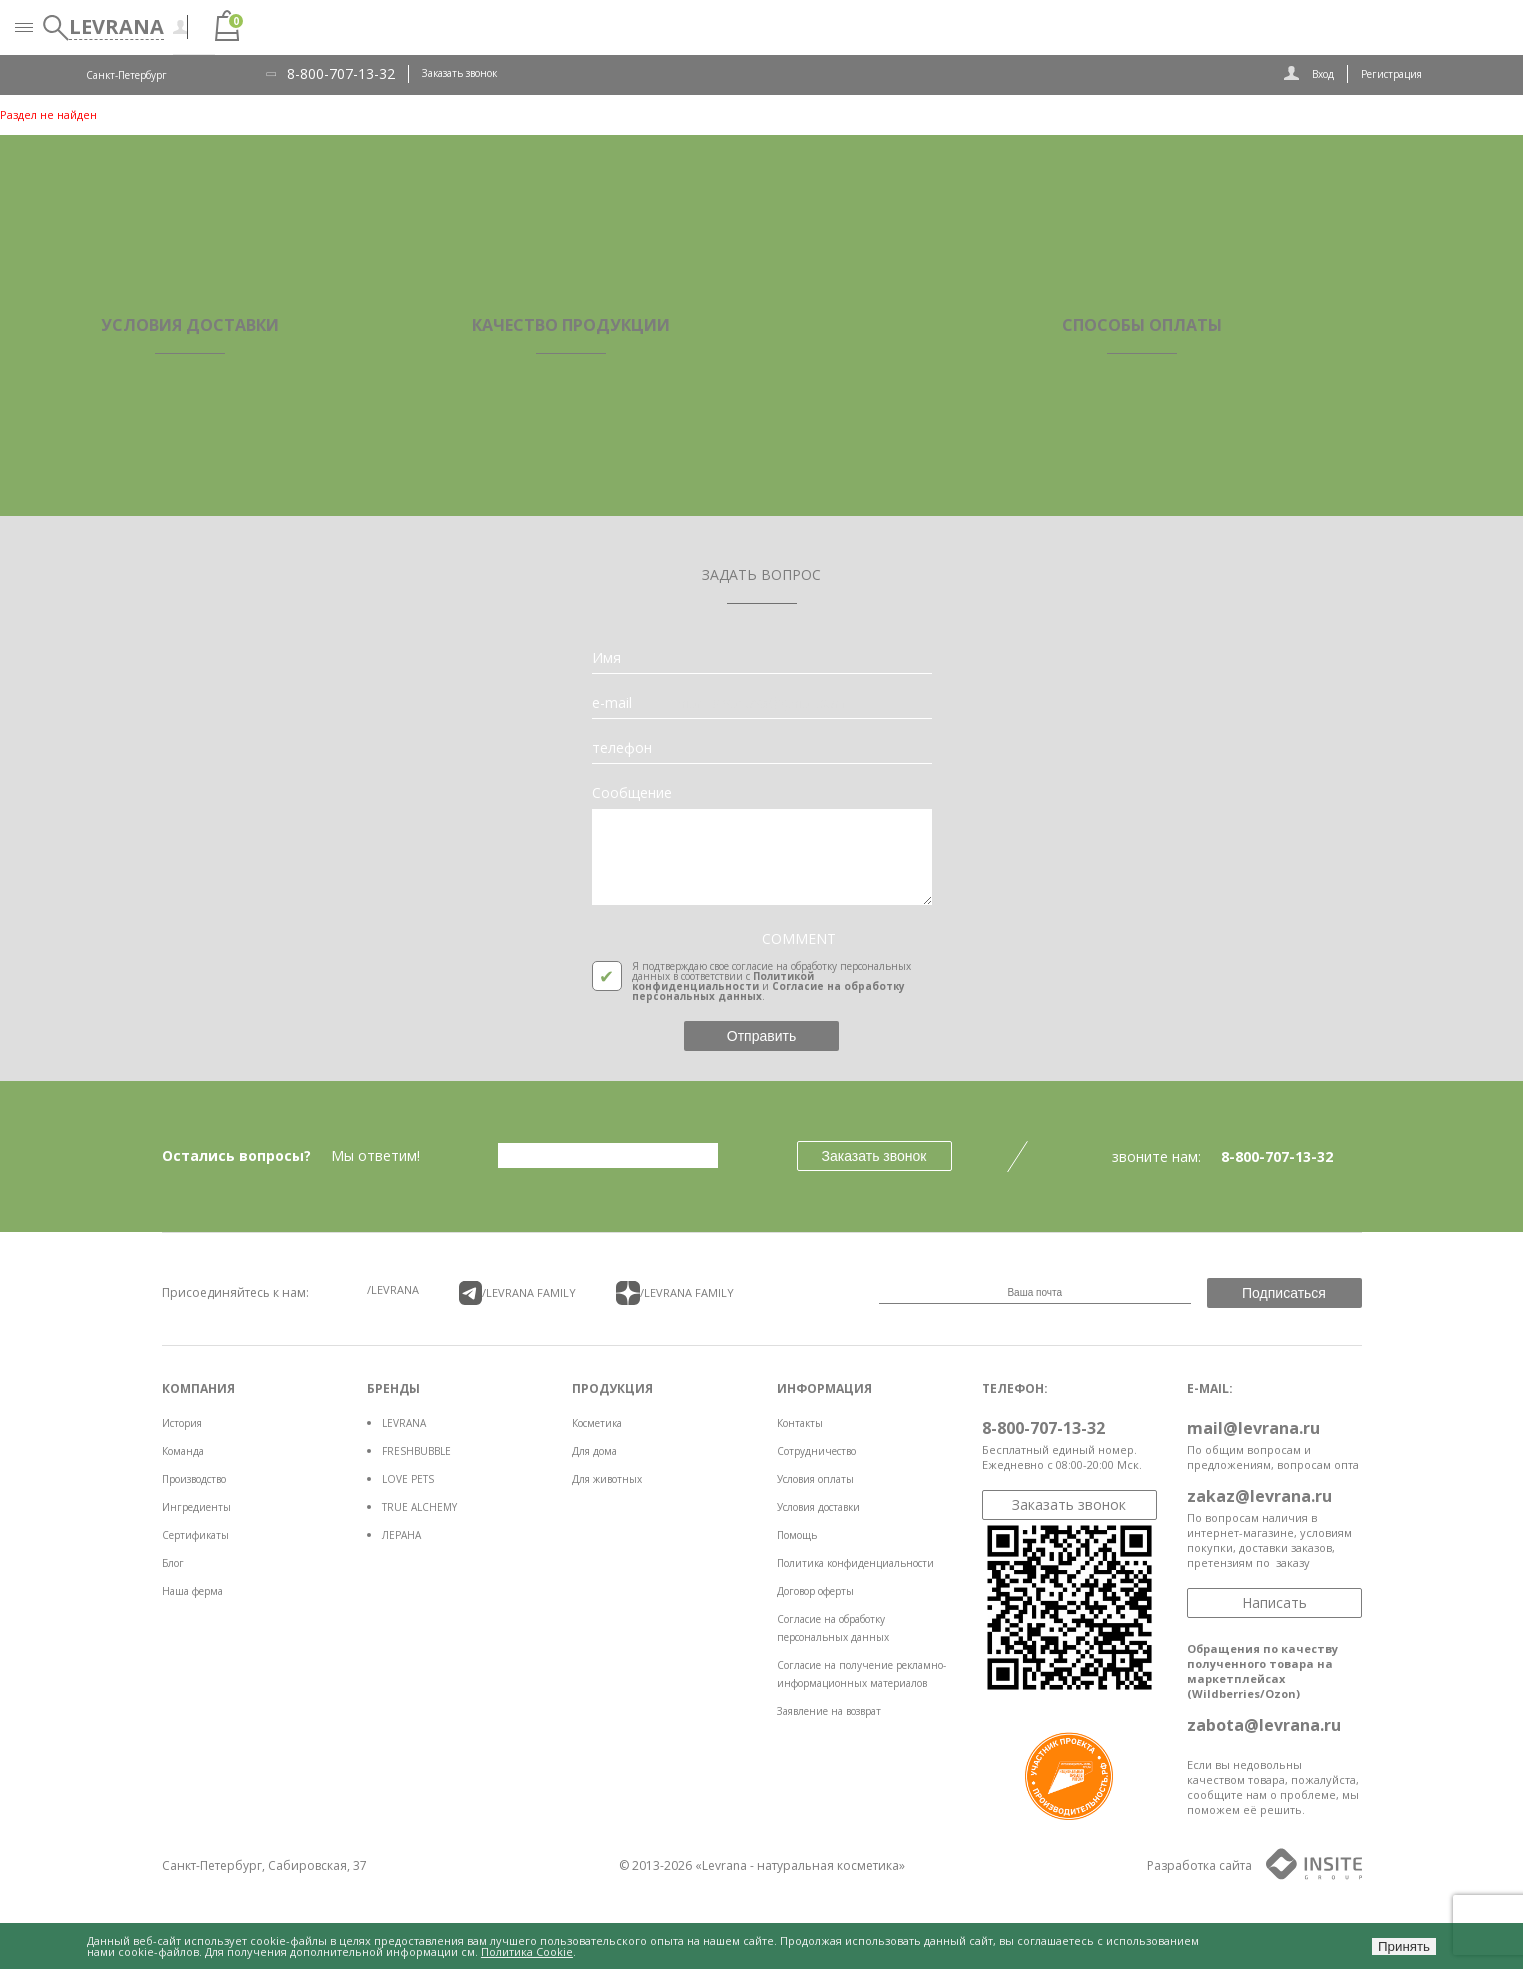 The height and width of the screenshot is (1969, 1523). I want to click on История, so click(182, 1423).